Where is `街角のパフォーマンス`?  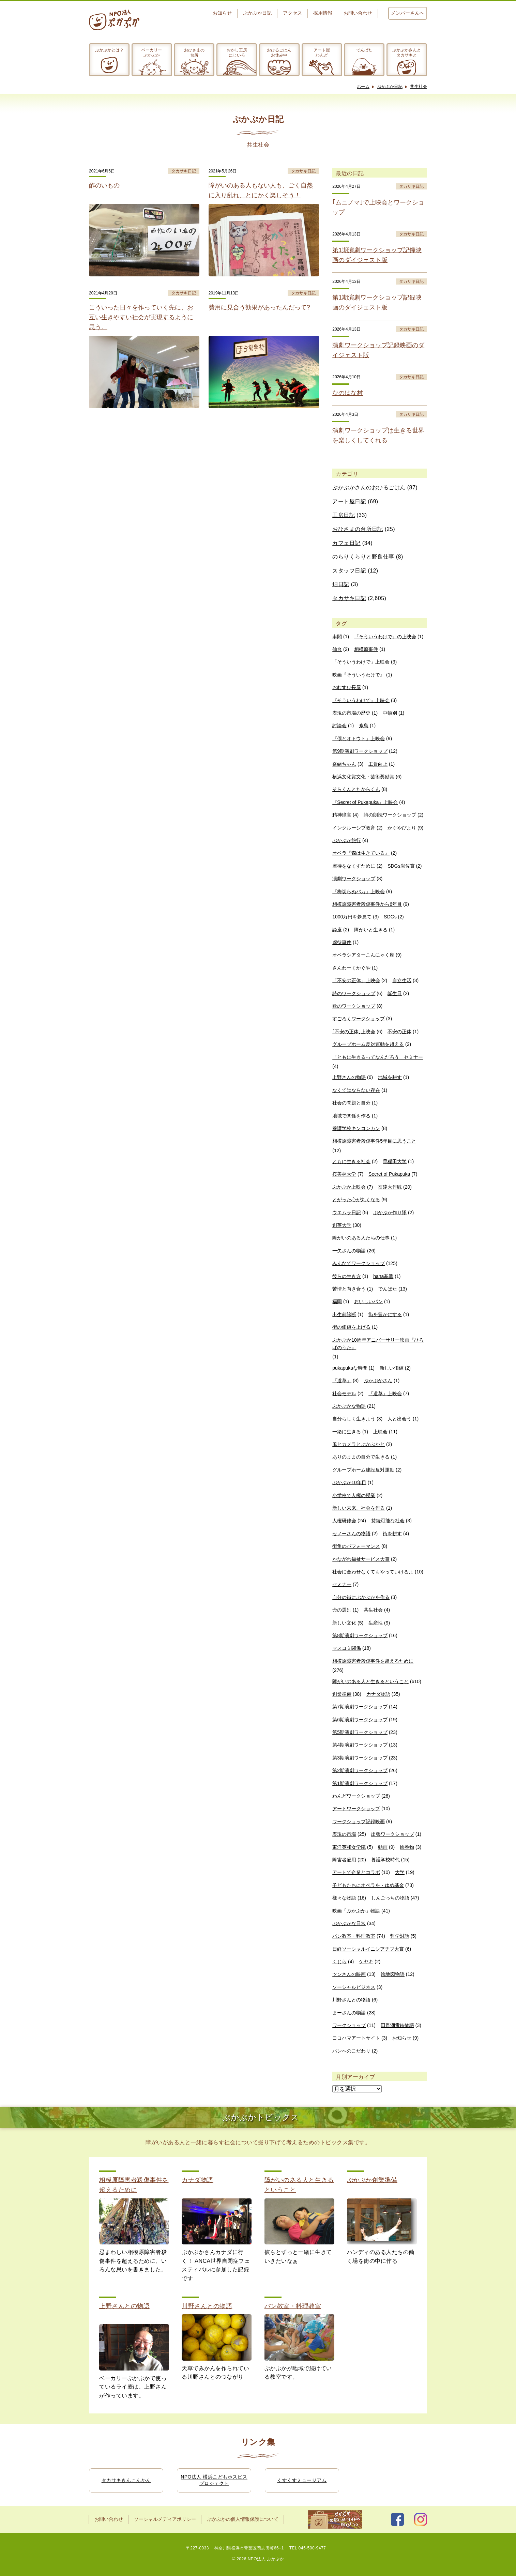
街角のパフォーマンス is located at coordinates (356, 1546).